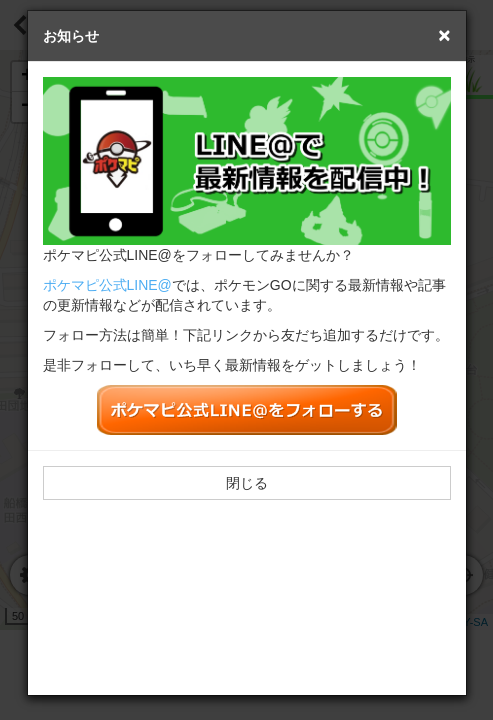  I want to click on 閉じる [button], so click(247, 483).